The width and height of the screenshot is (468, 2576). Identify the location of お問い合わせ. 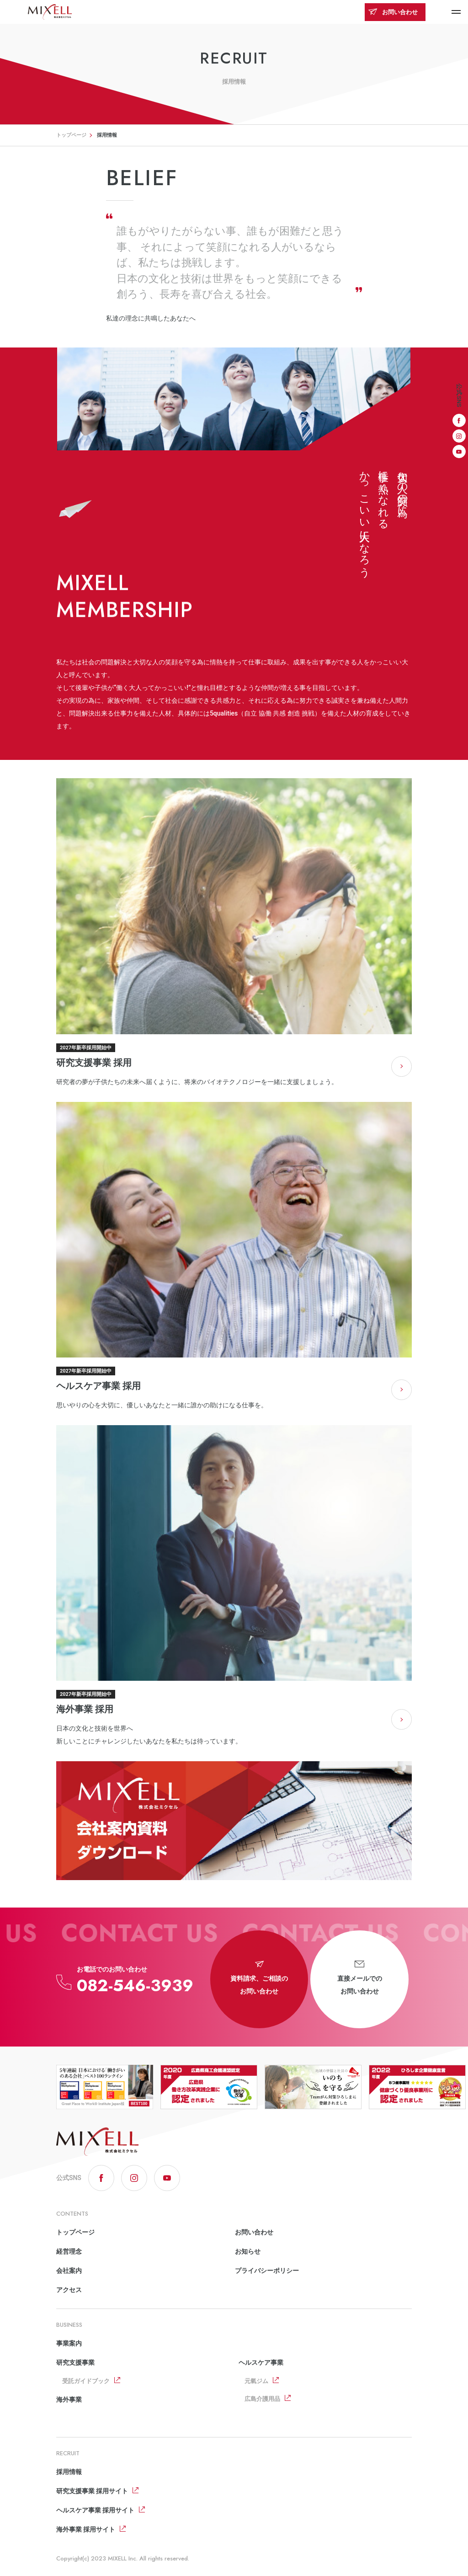
(393, 12).